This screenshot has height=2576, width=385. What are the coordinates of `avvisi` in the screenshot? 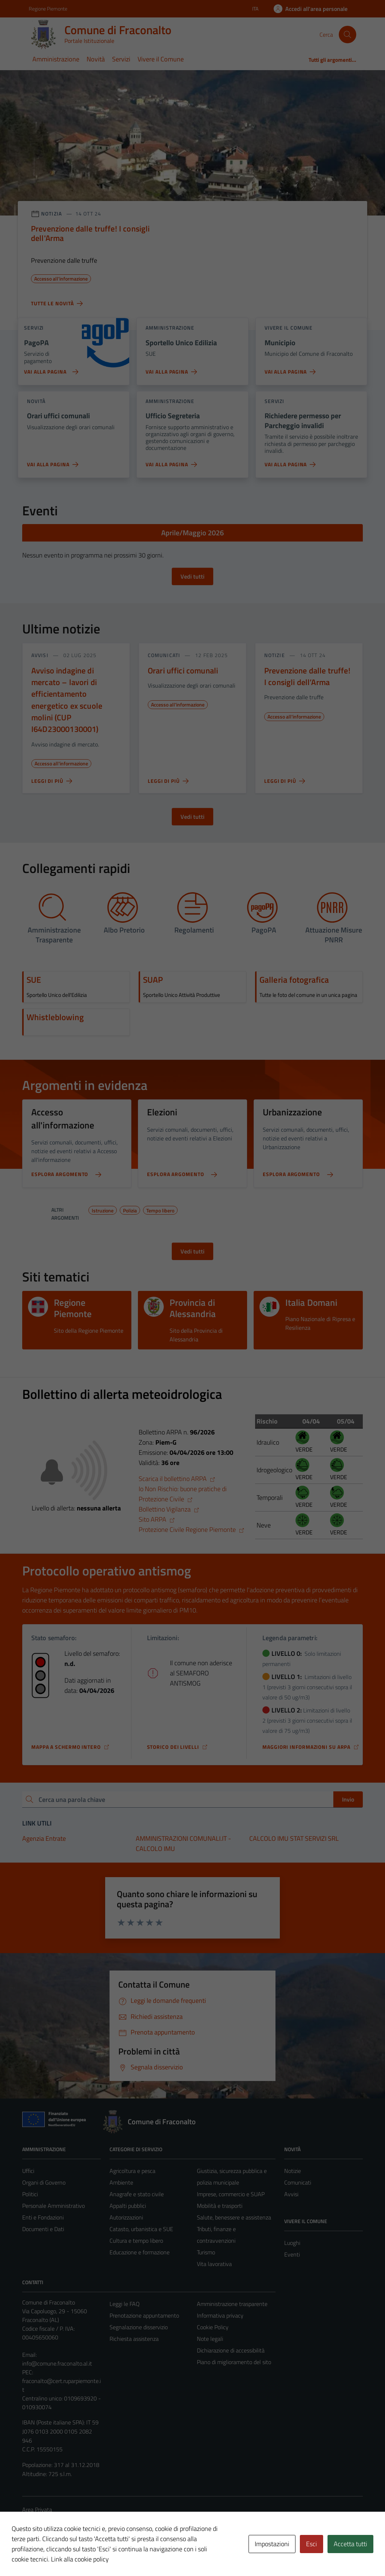 It's located at (39, 655).